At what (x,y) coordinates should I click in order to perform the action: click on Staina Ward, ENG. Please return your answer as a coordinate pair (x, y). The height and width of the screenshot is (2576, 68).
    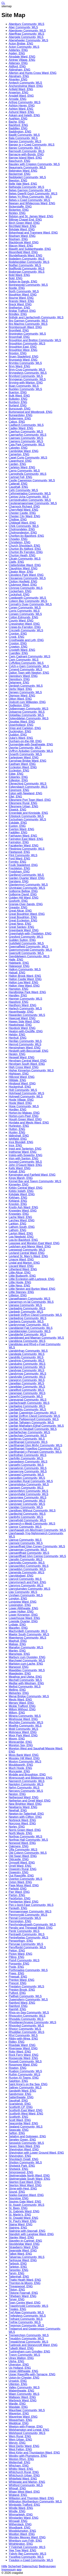
    Looking at the image, I should click on (20, 2224).